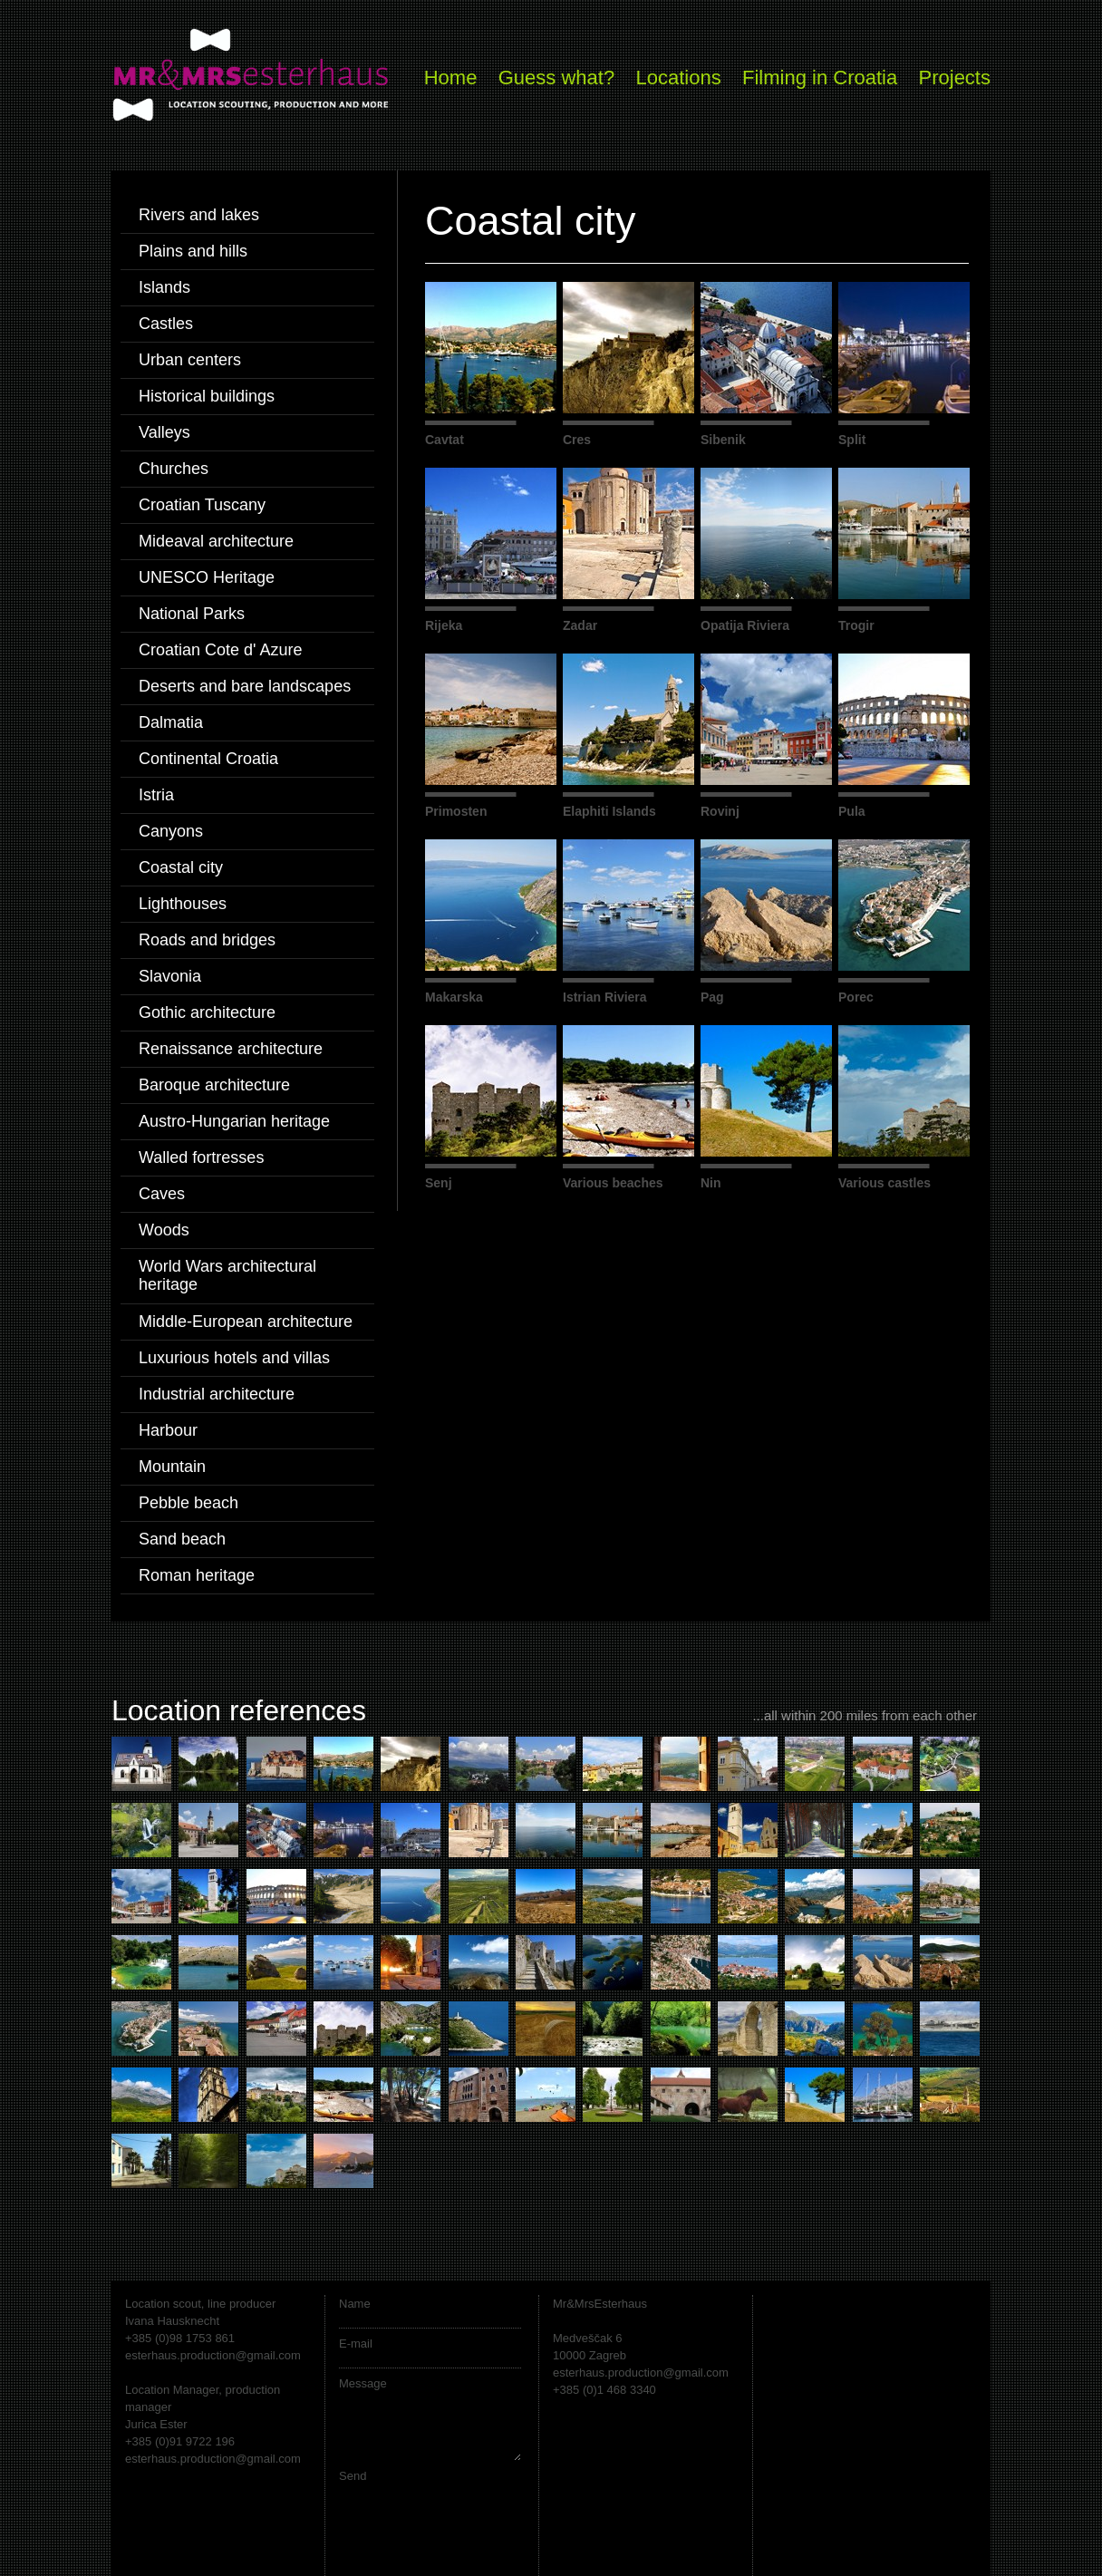 The width and height of the screenshot is (1102, 2576). Describe the element at coordinates (171, 831) in the screenshot. I see `Canyons` at that location.